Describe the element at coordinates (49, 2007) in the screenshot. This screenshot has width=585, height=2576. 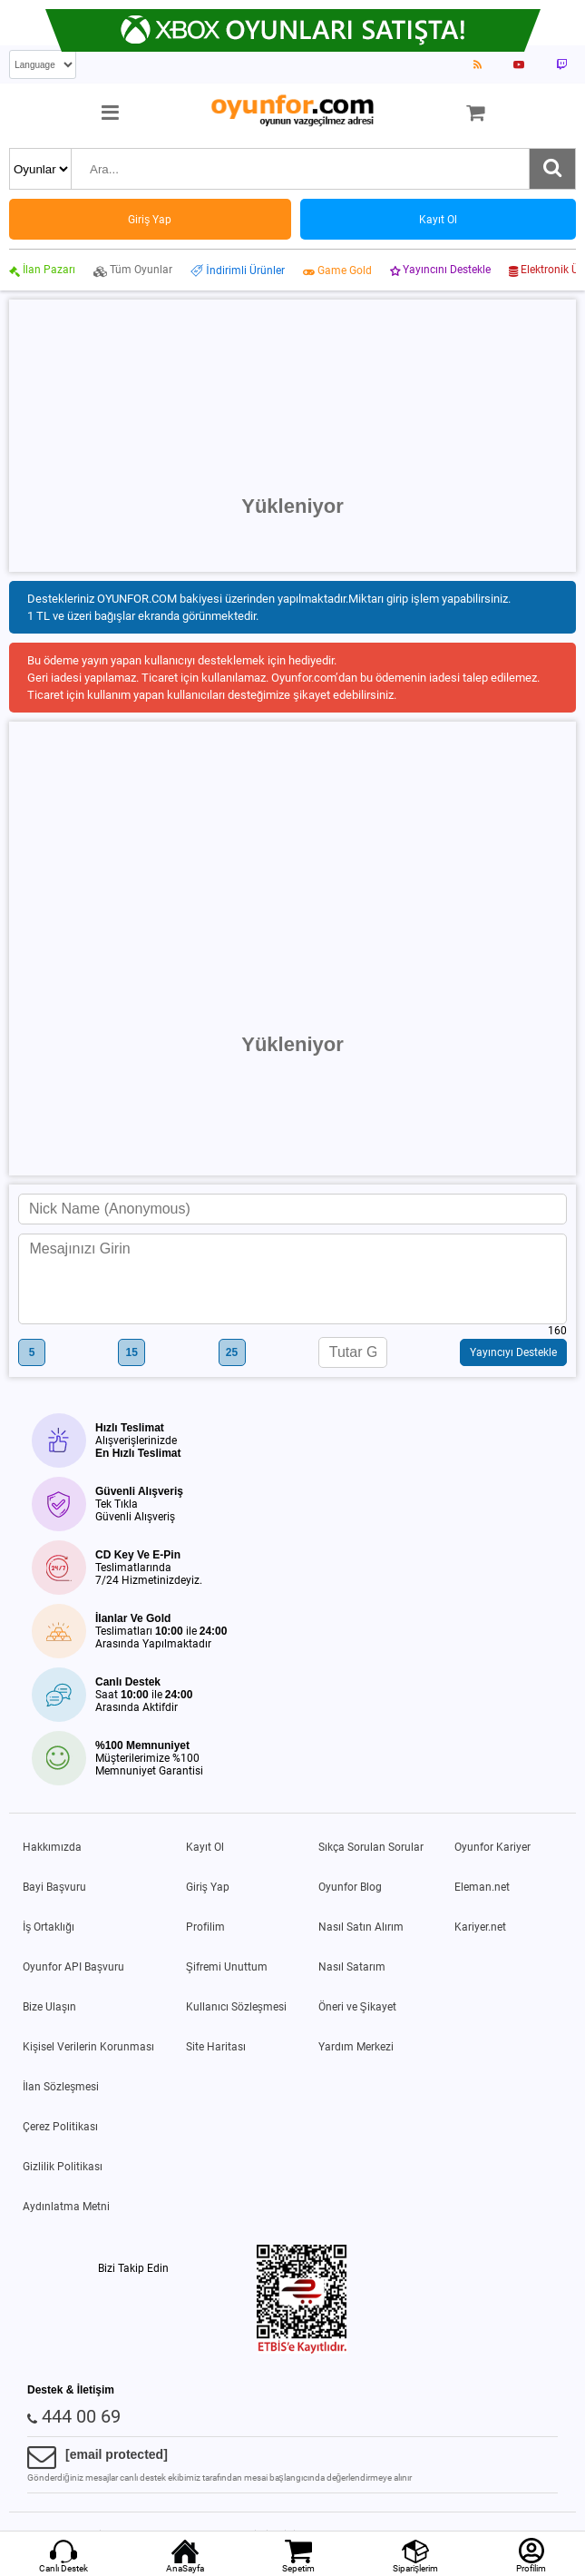
I see `Bize Ulaşın` at that location.